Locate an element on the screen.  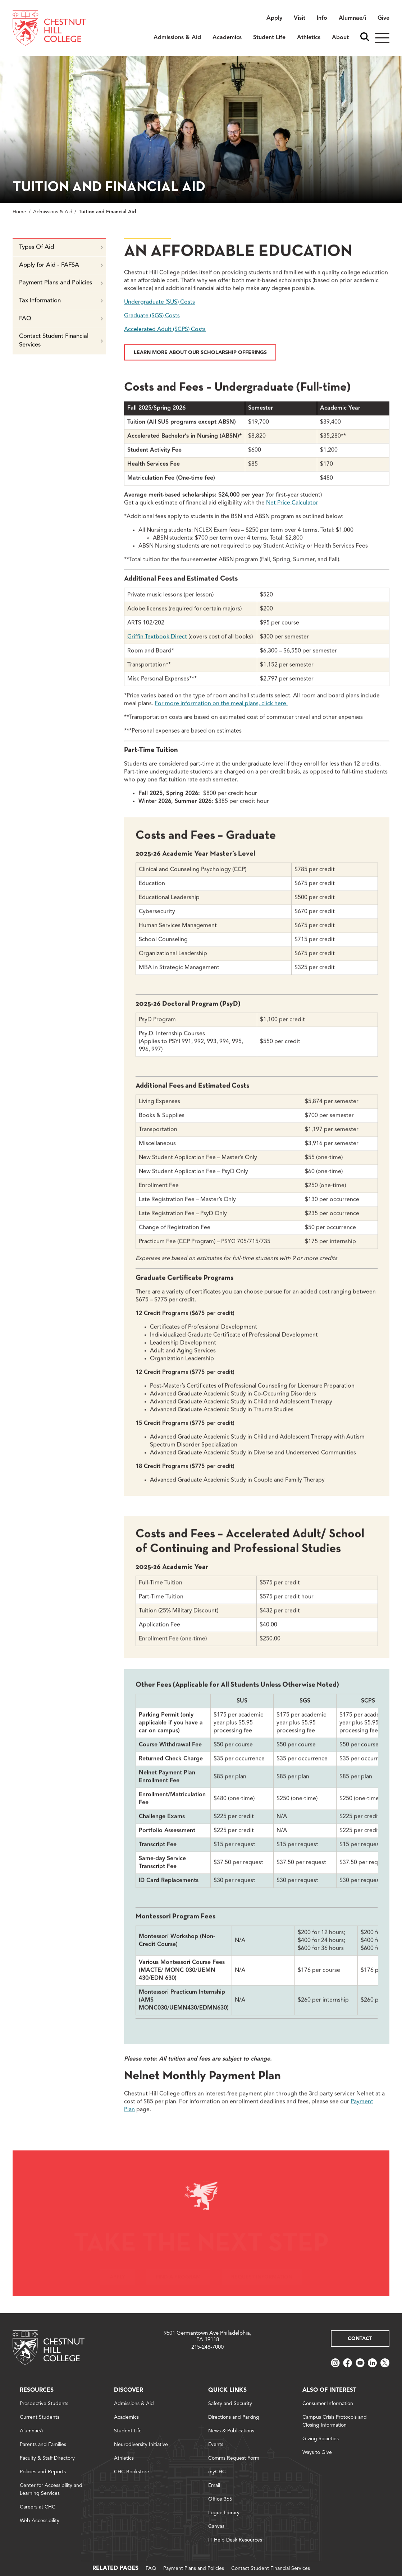
Griffin Textbook Direct is located at coordinates (157, 648).